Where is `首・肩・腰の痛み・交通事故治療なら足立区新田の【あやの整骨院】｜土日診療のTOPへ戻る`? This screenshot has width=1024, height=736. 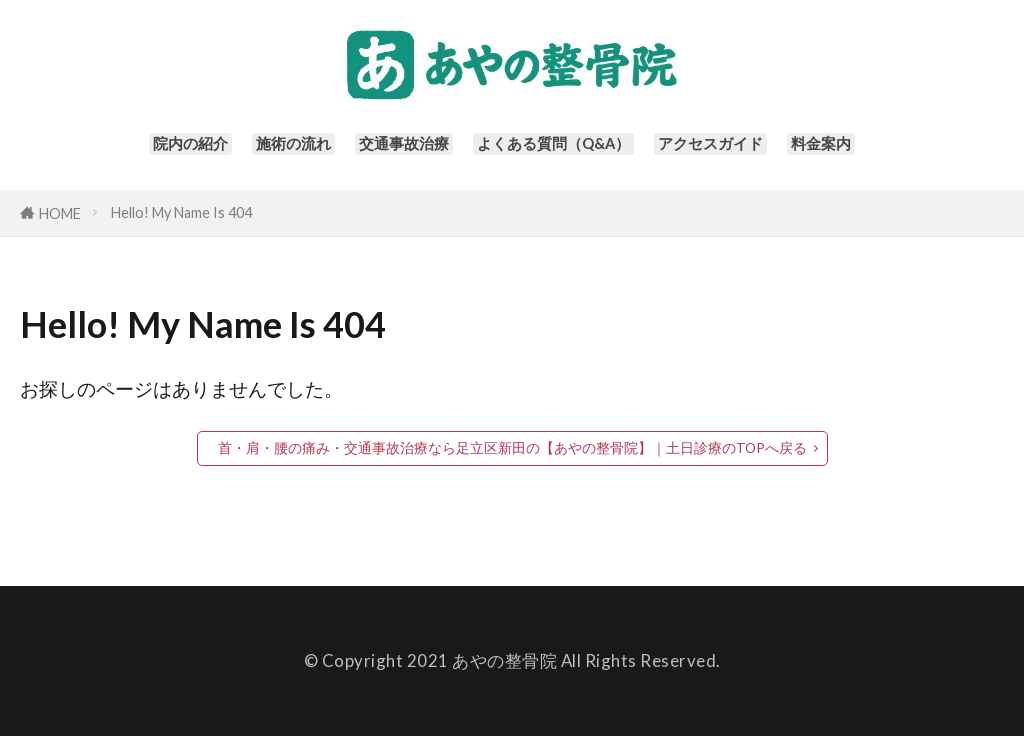
首・肩・腰の痛み・交通事故治療なら足立区新田の【あやの整骨院】｜土日診療のTOPへ戻る is located at coordinates (512, 448).